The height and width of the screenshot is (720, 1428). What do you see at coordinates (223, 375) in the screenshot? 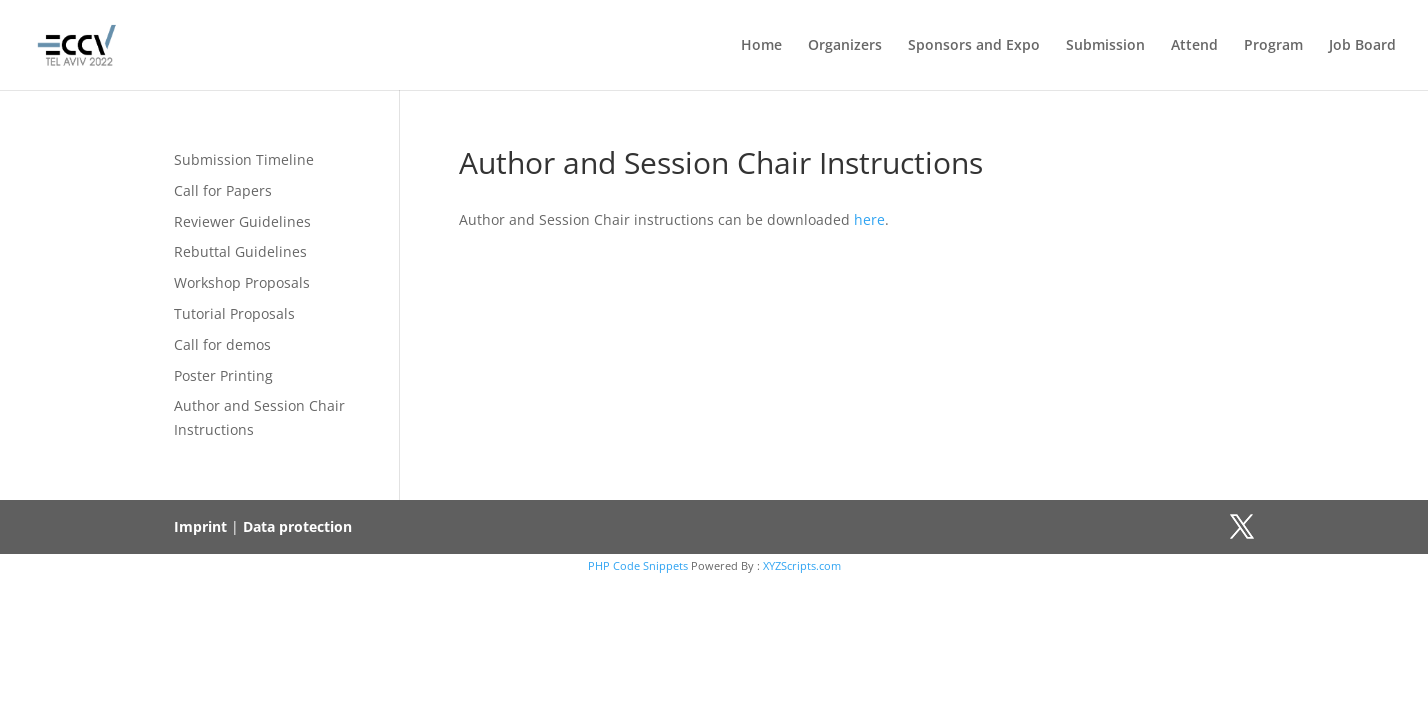
I see `Poster Printing` at bounding box center [223, 375].